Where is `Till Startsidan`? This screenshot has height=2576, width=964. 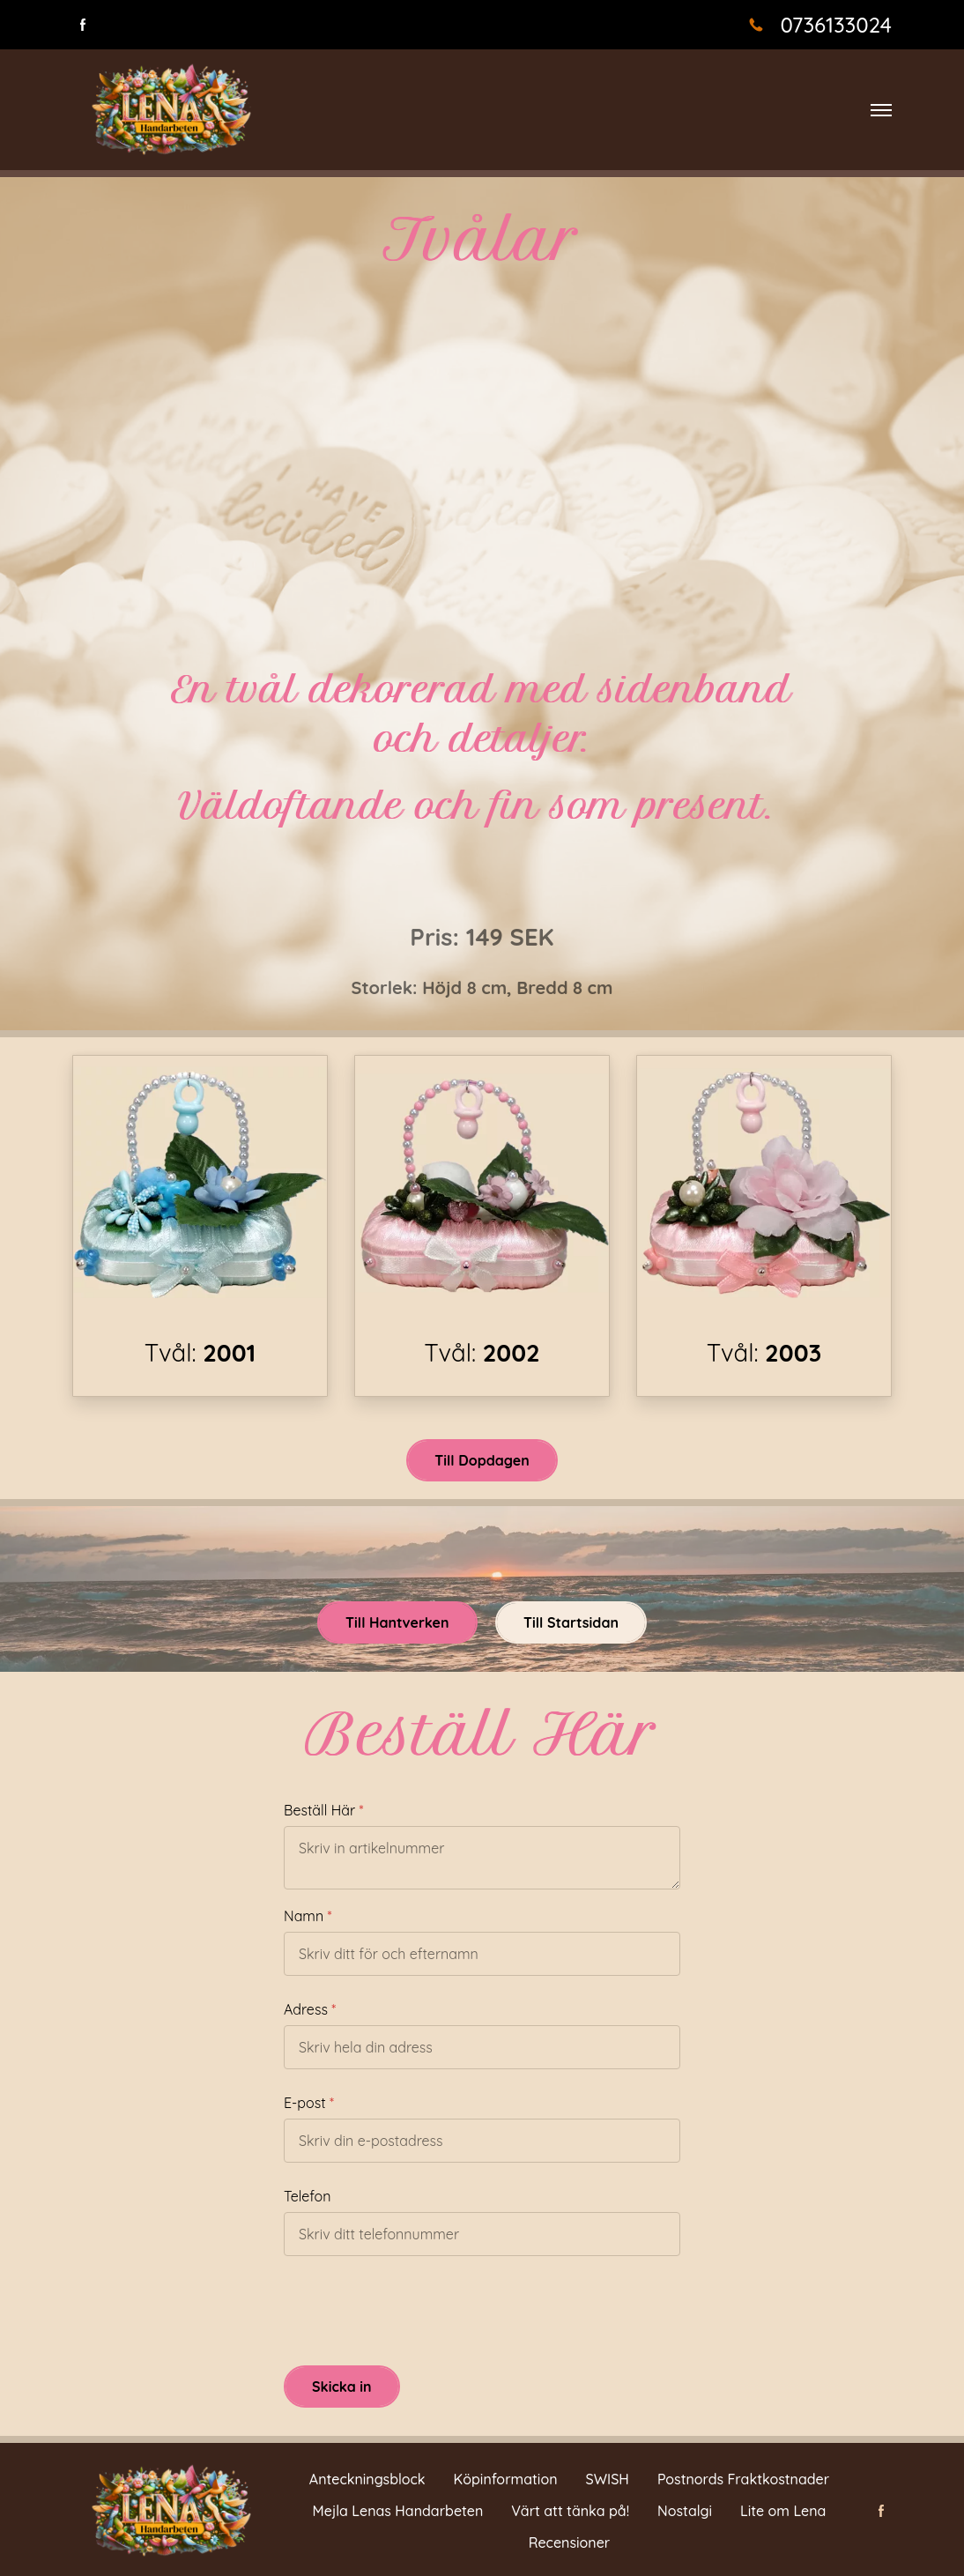 Till Startsidan is located at coordinates (571, 1622).